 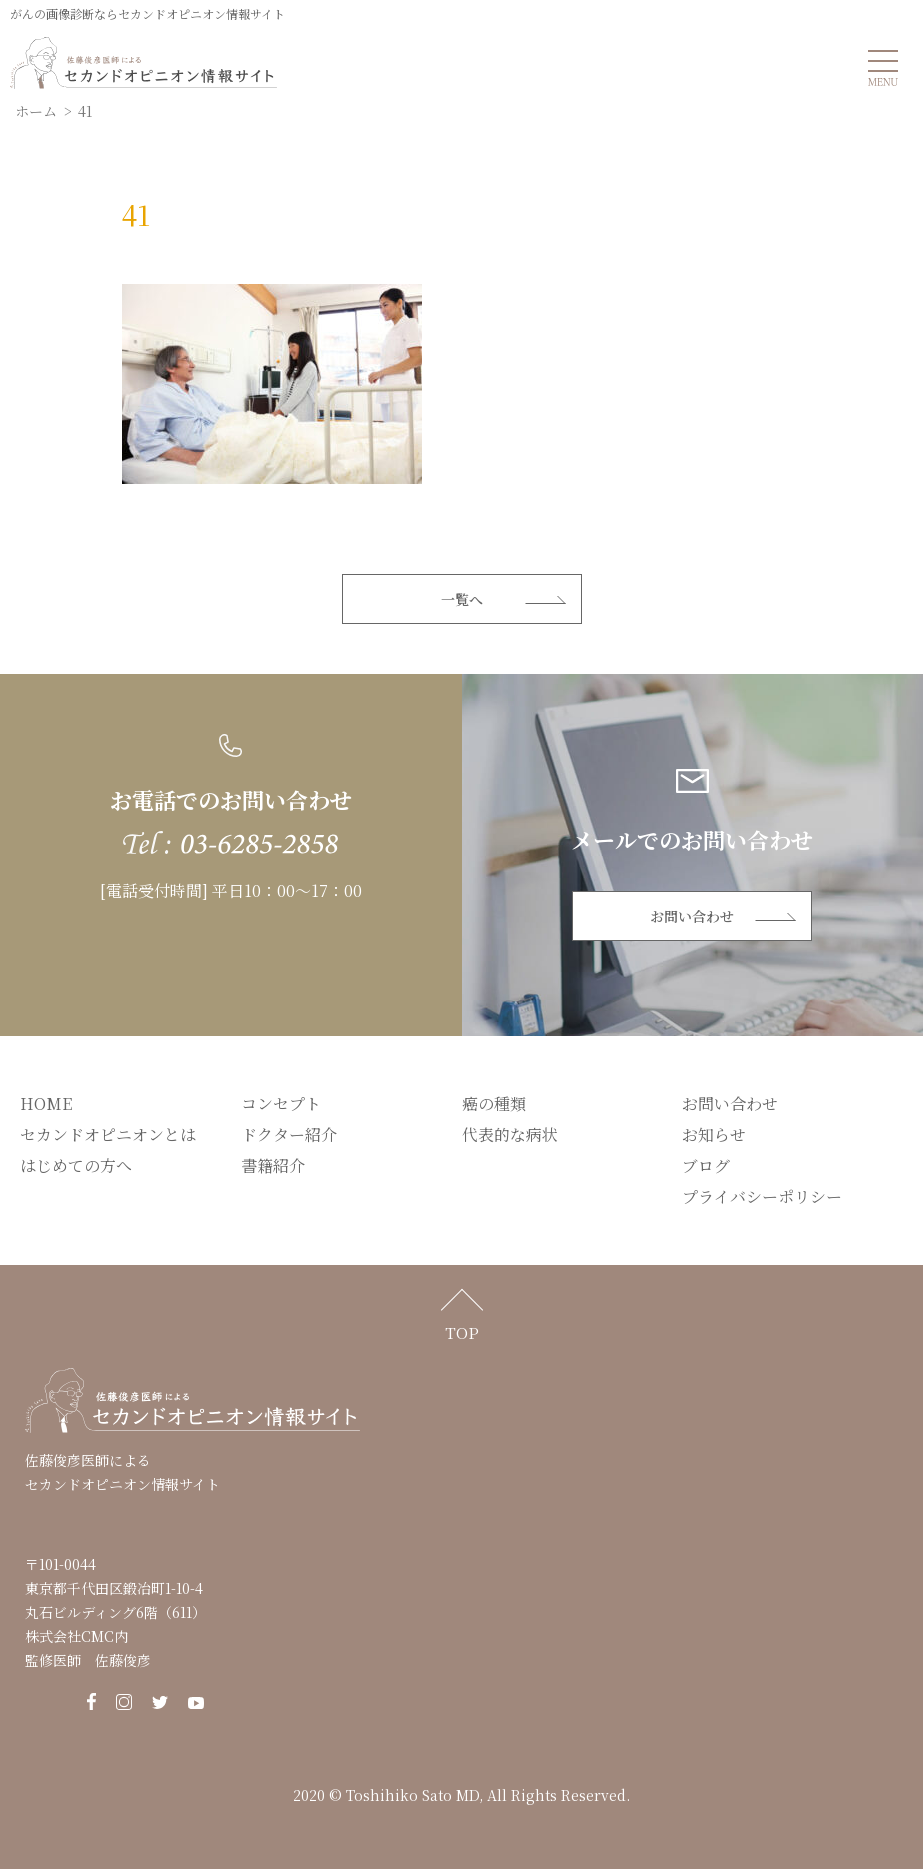 I want to click on コンセプト, so click(x=281, y=1103).